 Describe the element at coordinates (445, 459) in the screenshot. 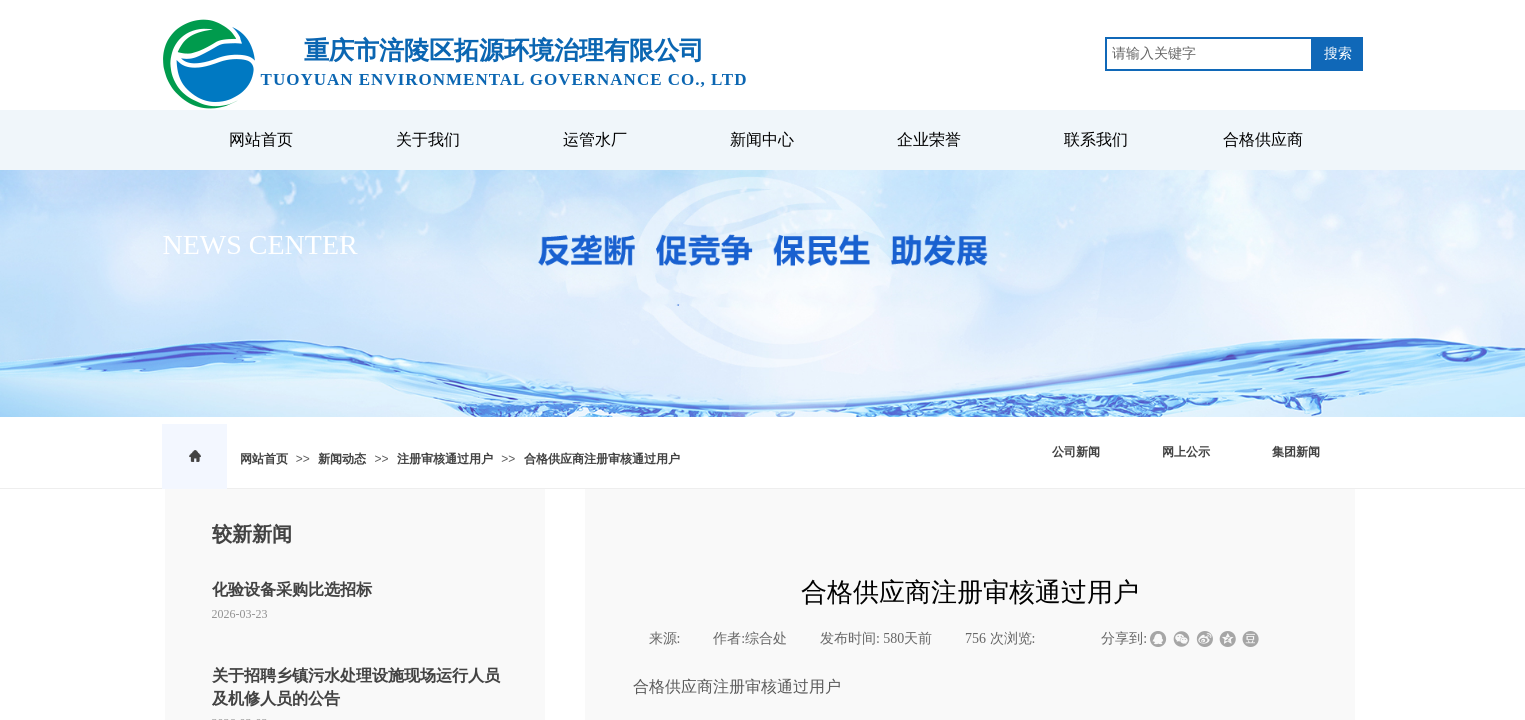

I see `注册审核通过用户` at that location.